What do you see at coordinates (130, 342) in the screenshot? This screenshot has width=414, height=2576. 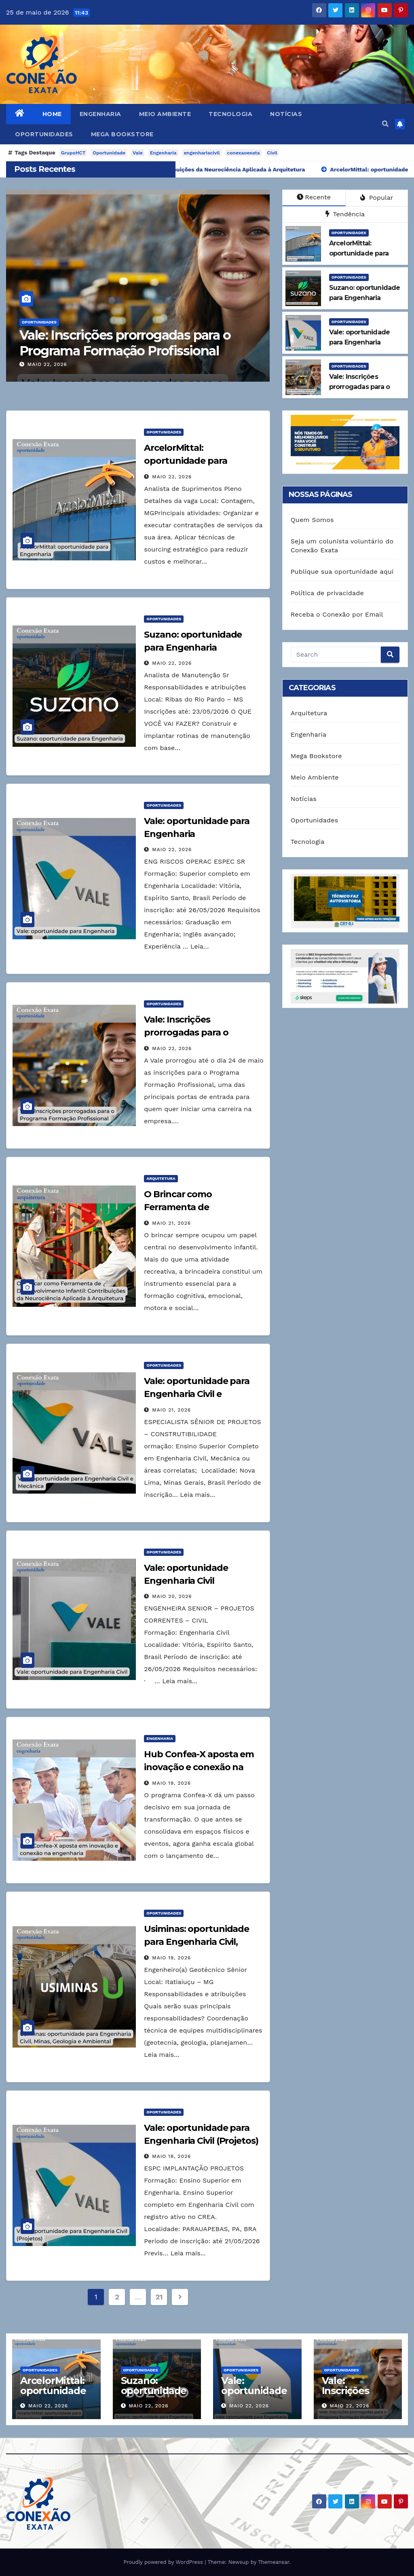 I see `Vale: Inscrições prorrogadas para o Programa Formação Profissional` at bounding box center [130, 342].